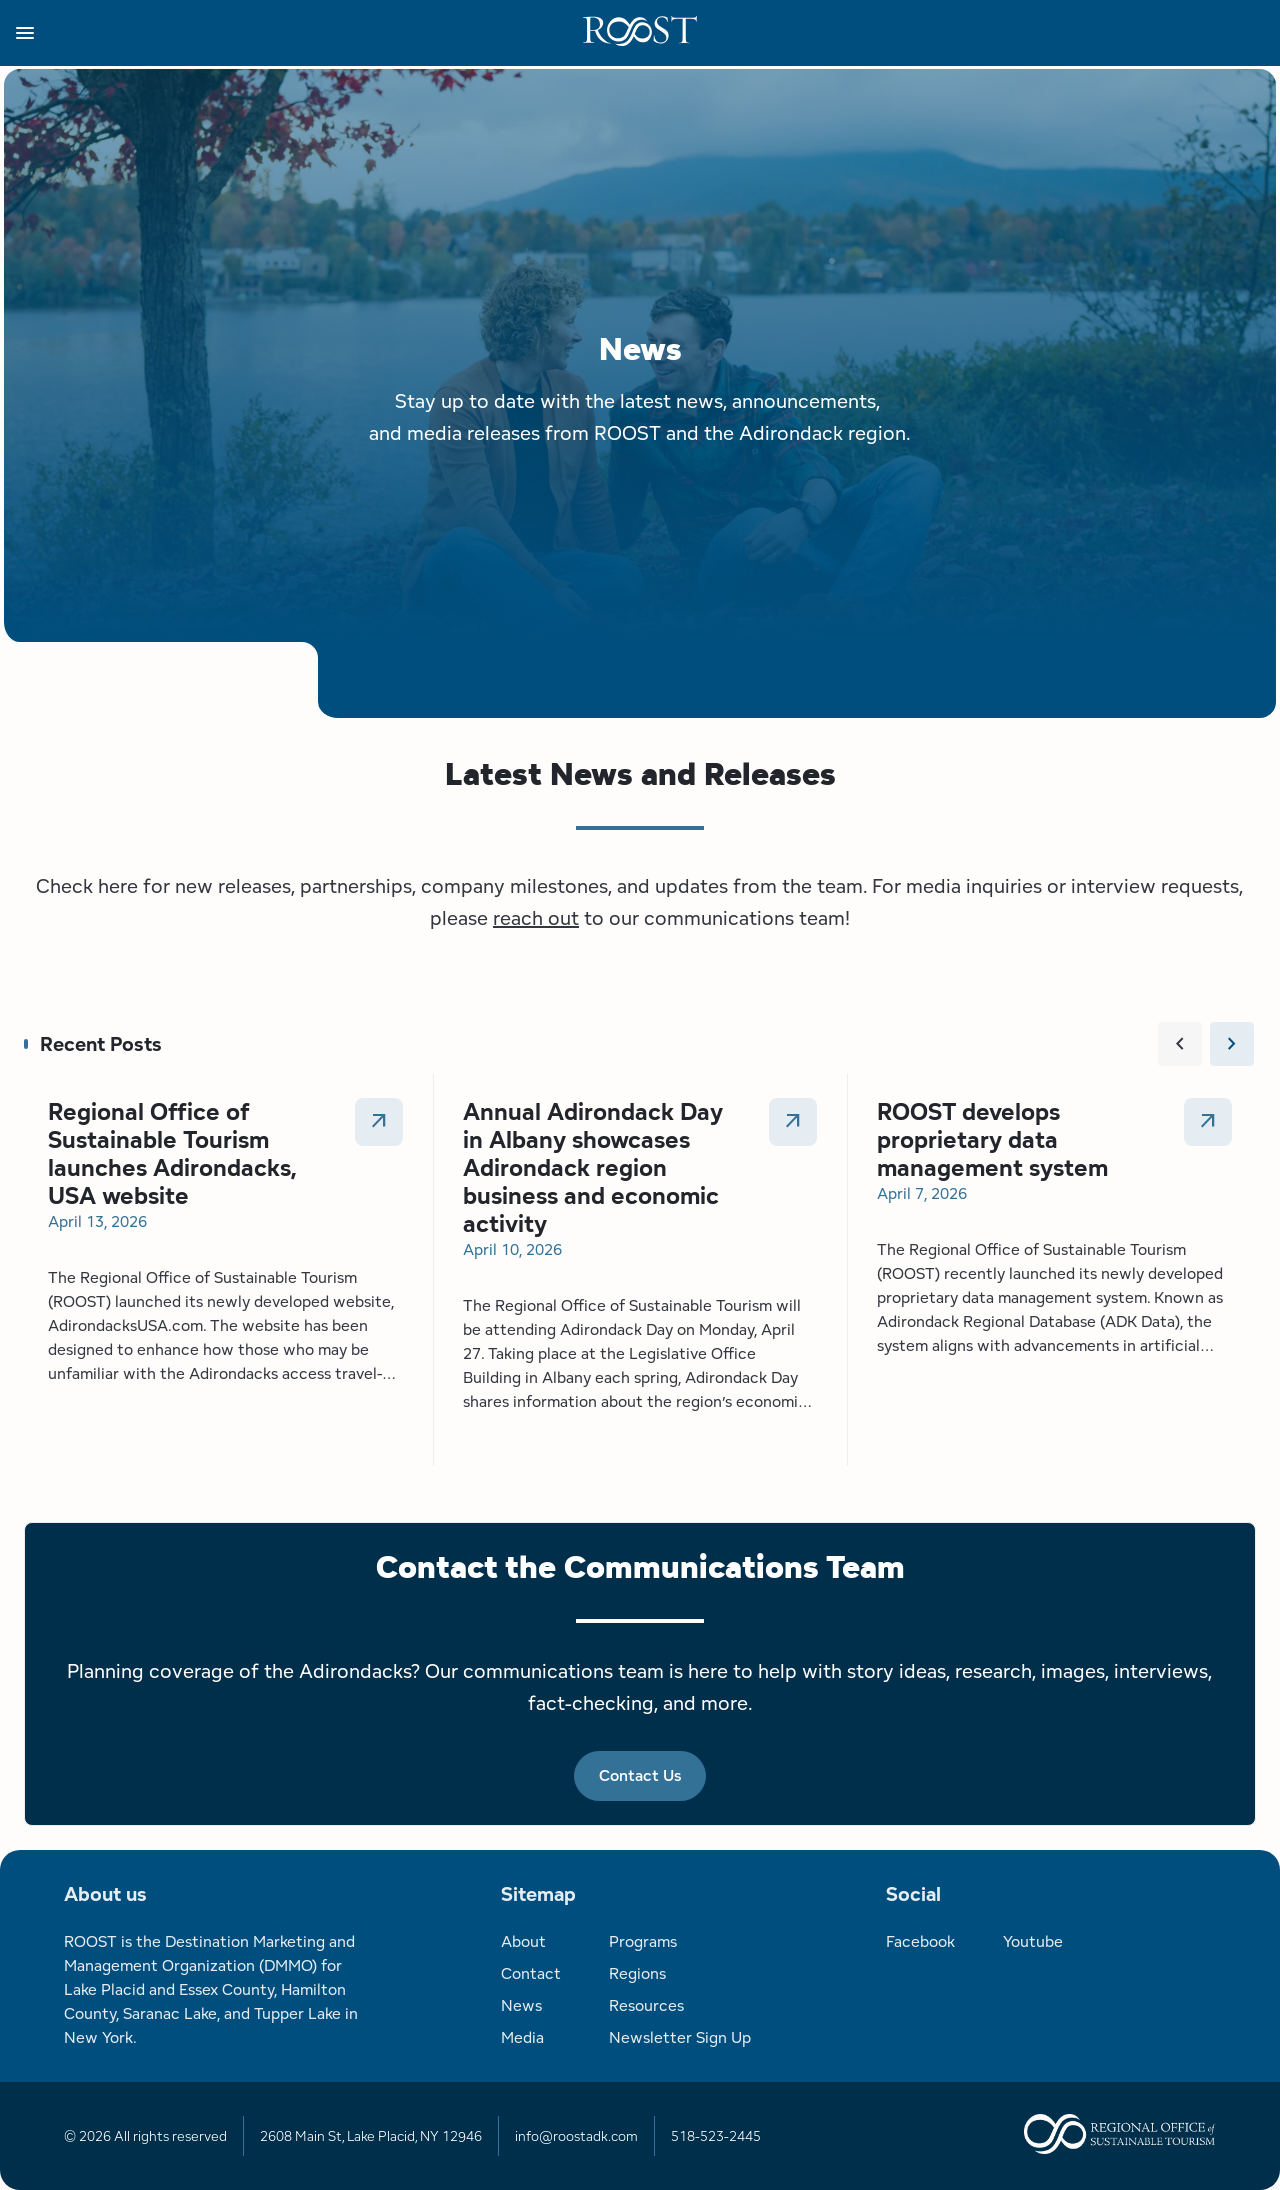 This screenshot has height=2190, width=1280. I want to click on Contact, so click(531, 1973).